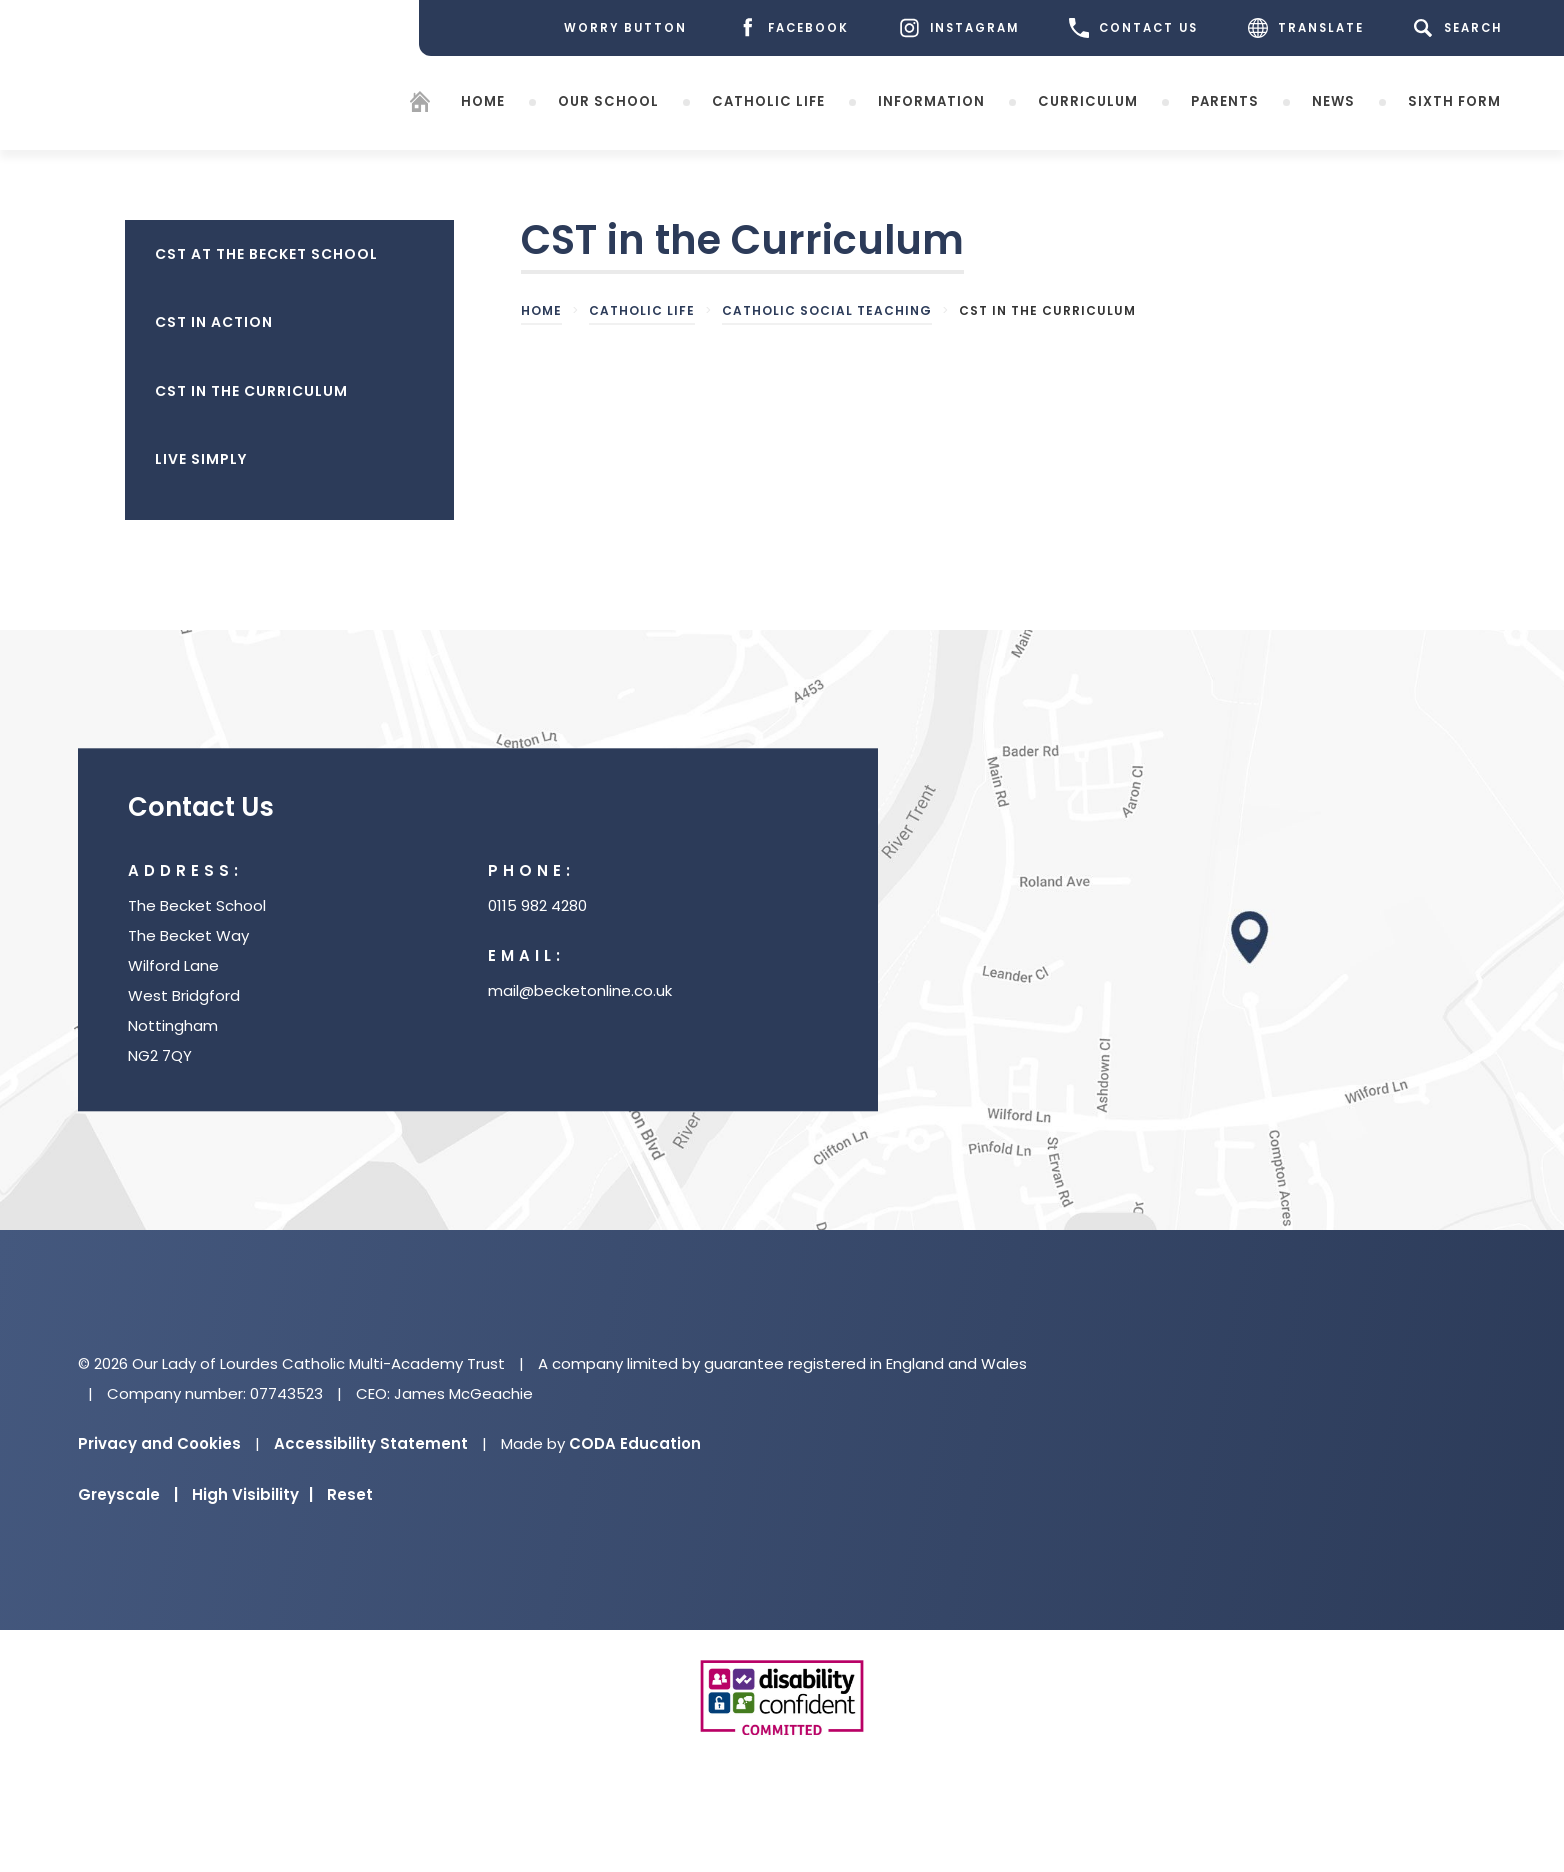 This screenshot has width=1564, height=1872. What do you see at coordinates (827, 310) in the screenshot?
I see `Catholic Social Teaching` at bounding box center [827, 310].